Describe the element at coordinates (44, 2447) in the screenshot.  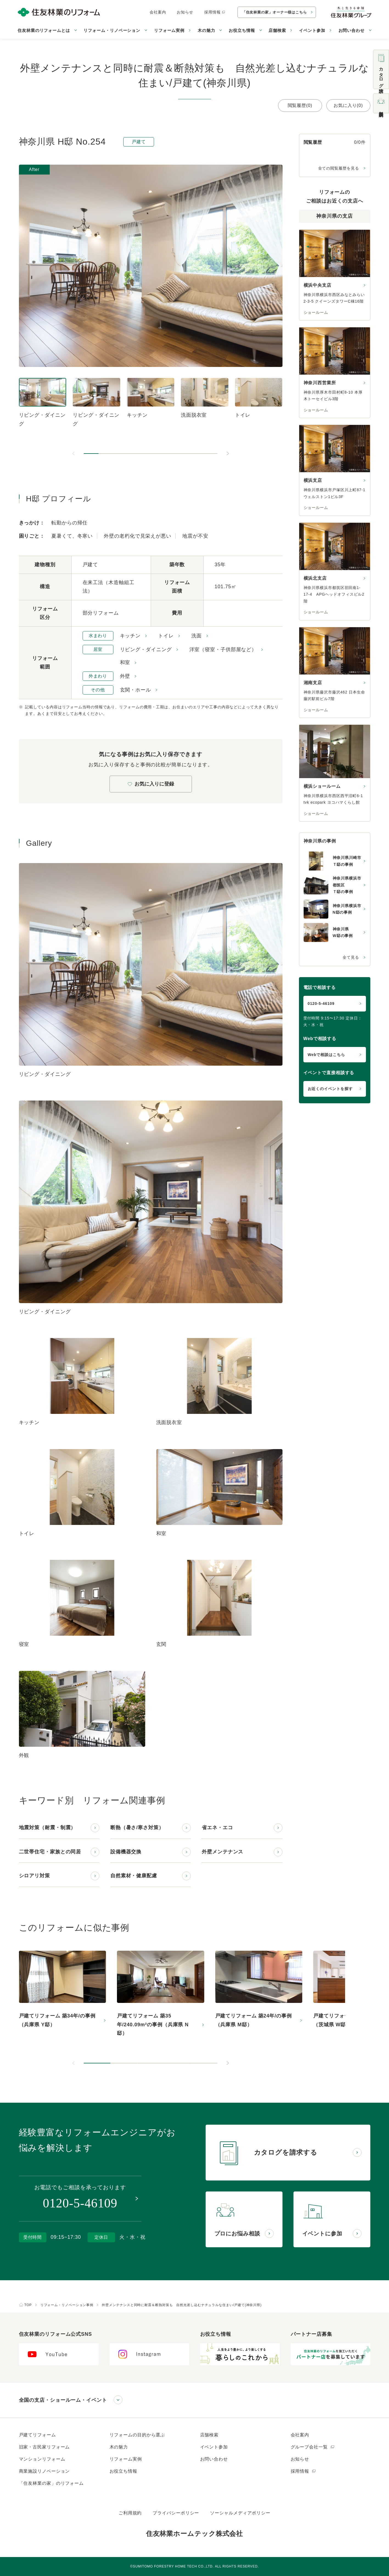
I see `旧家・古民家リフォーム` at that location.